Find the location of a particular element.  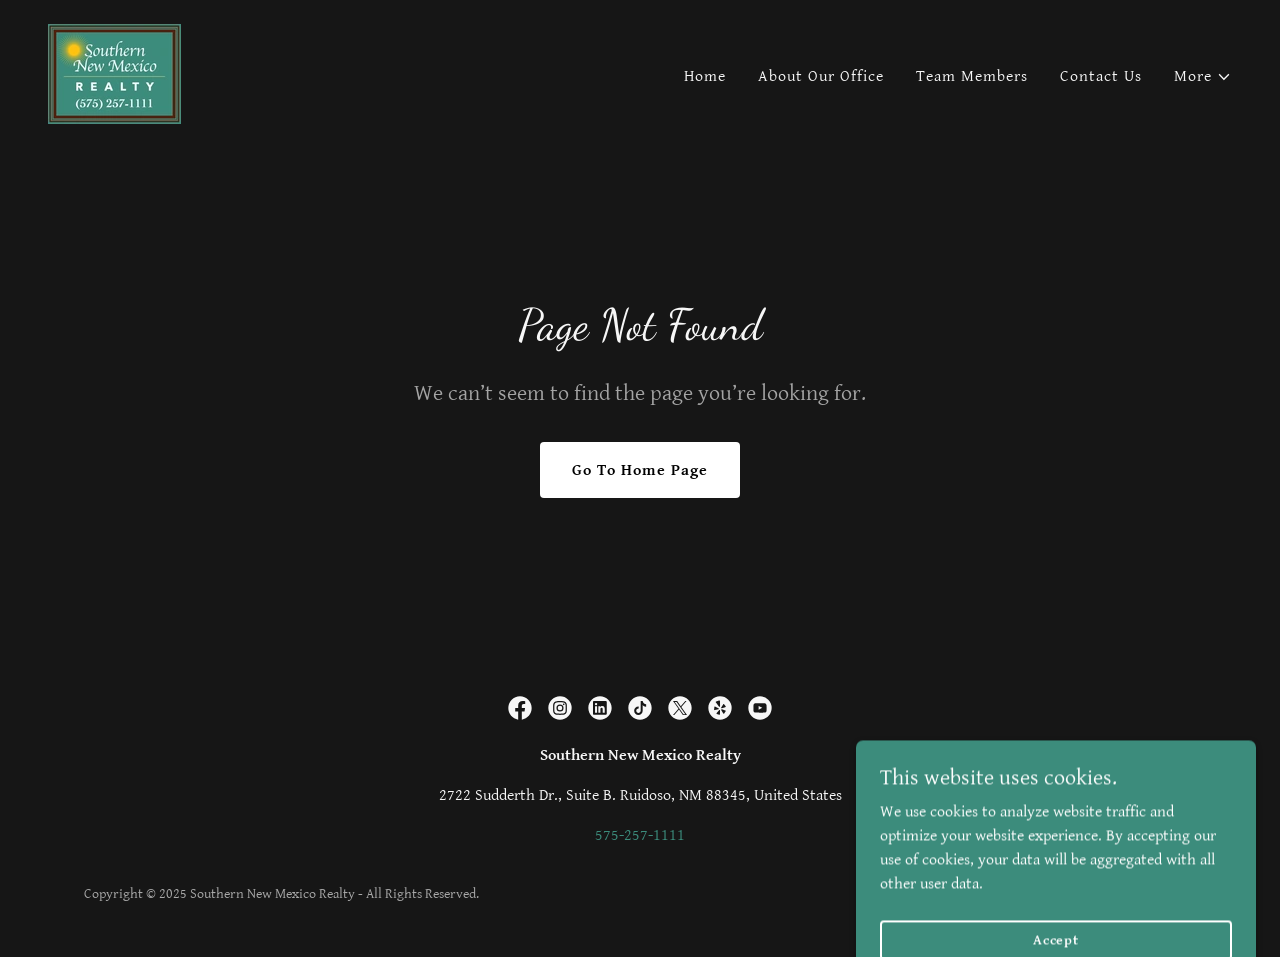

[link] is located at coordinates (114, 73).